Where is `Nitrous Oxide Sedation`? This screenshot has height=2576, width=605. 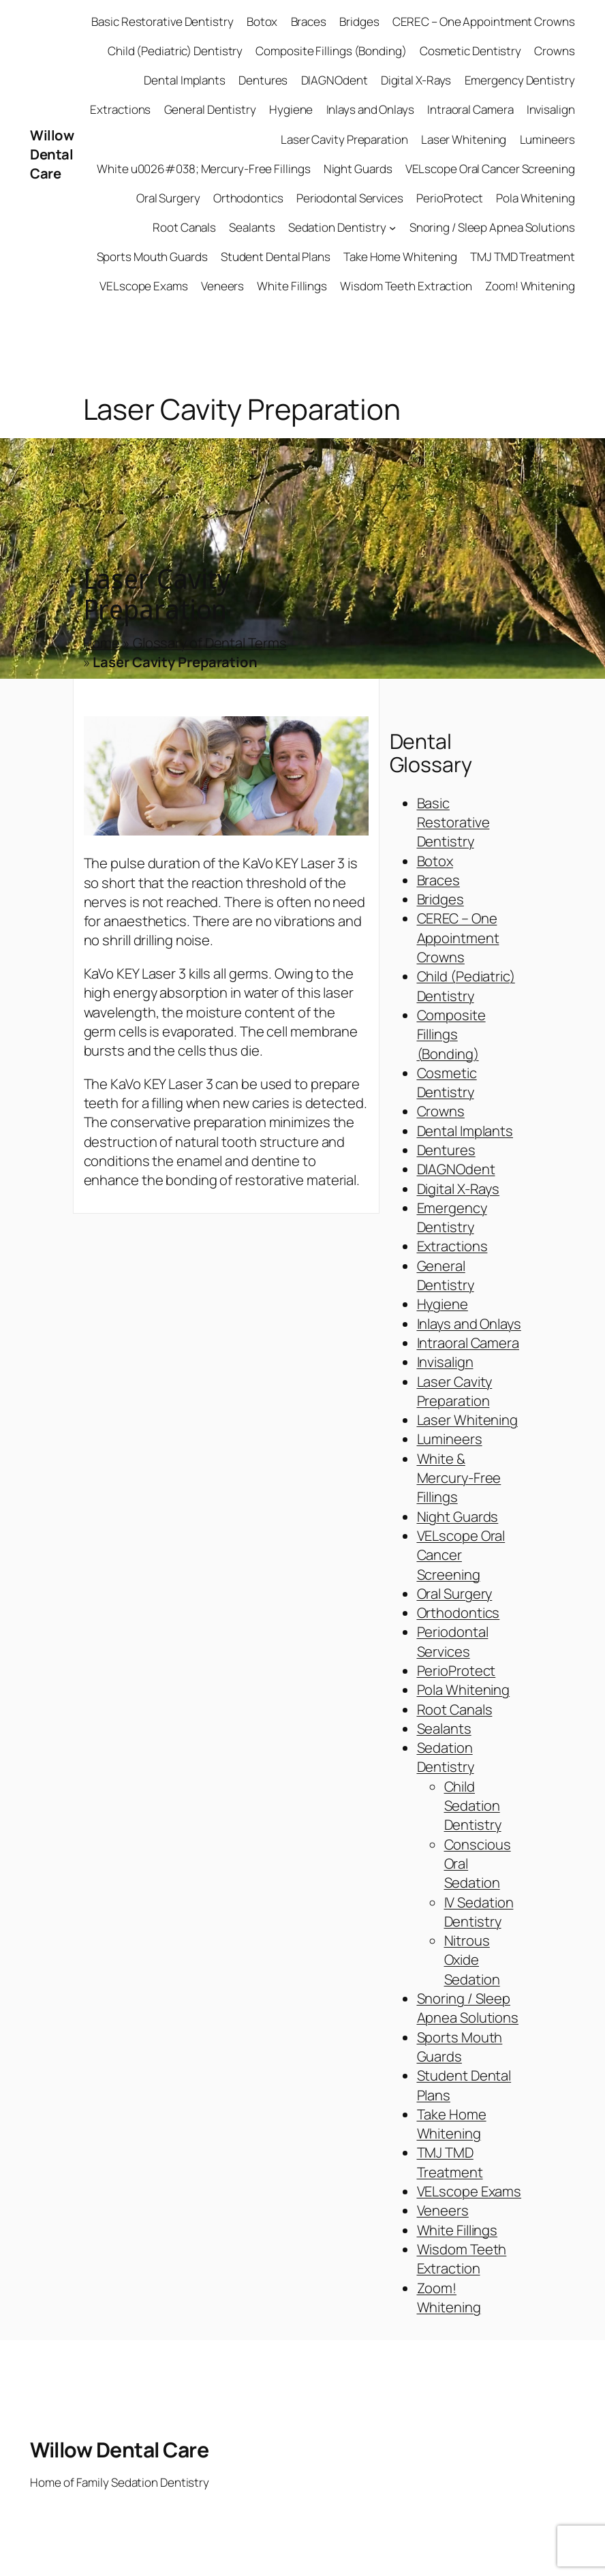
Nitrous Oxide Sedation is located at coordinates (472, 1960).